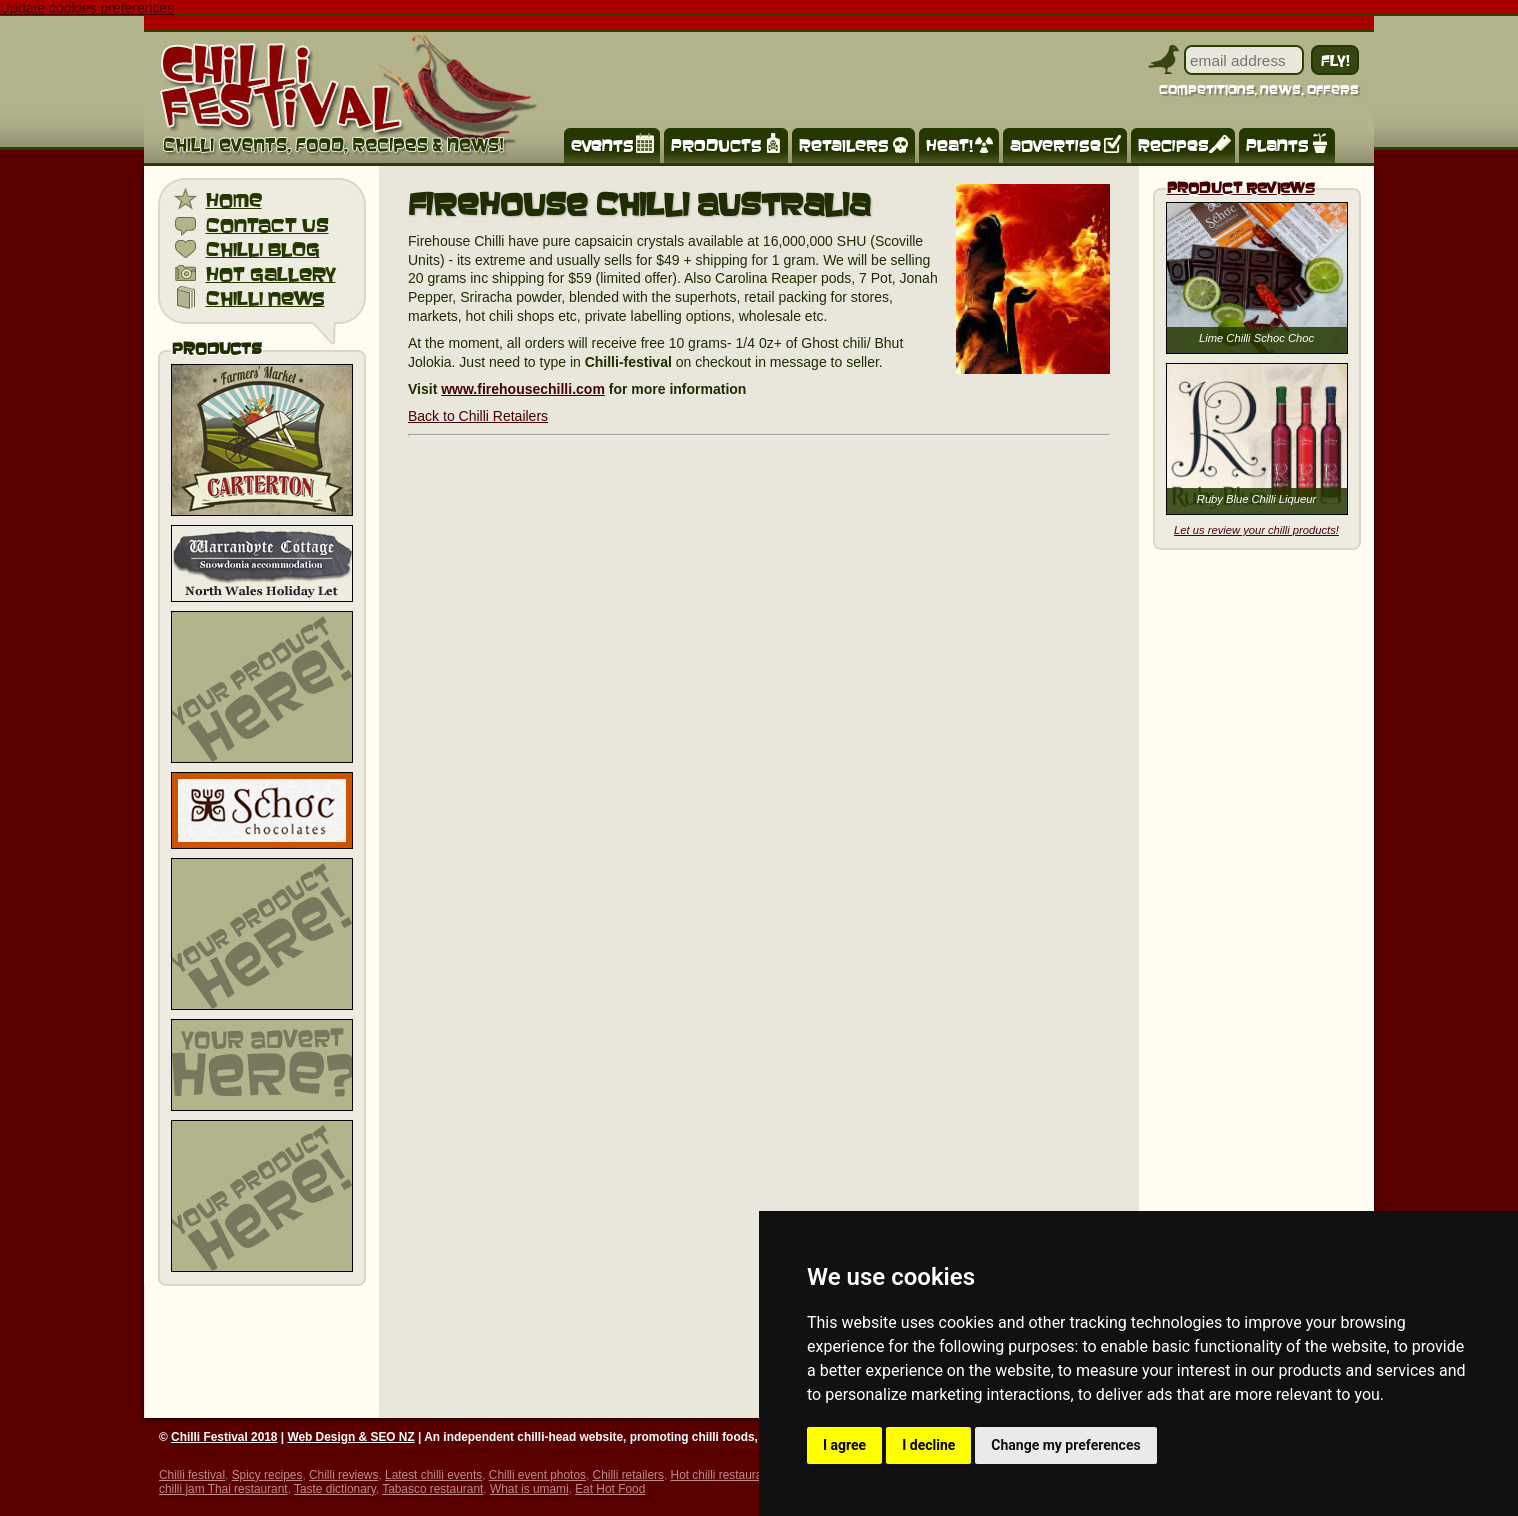 Image resolution: width=1518 pixels, height=1516 pixels. Describe the element at coordinates (267, 224) in the screenshot. I see `contact us` at that location.